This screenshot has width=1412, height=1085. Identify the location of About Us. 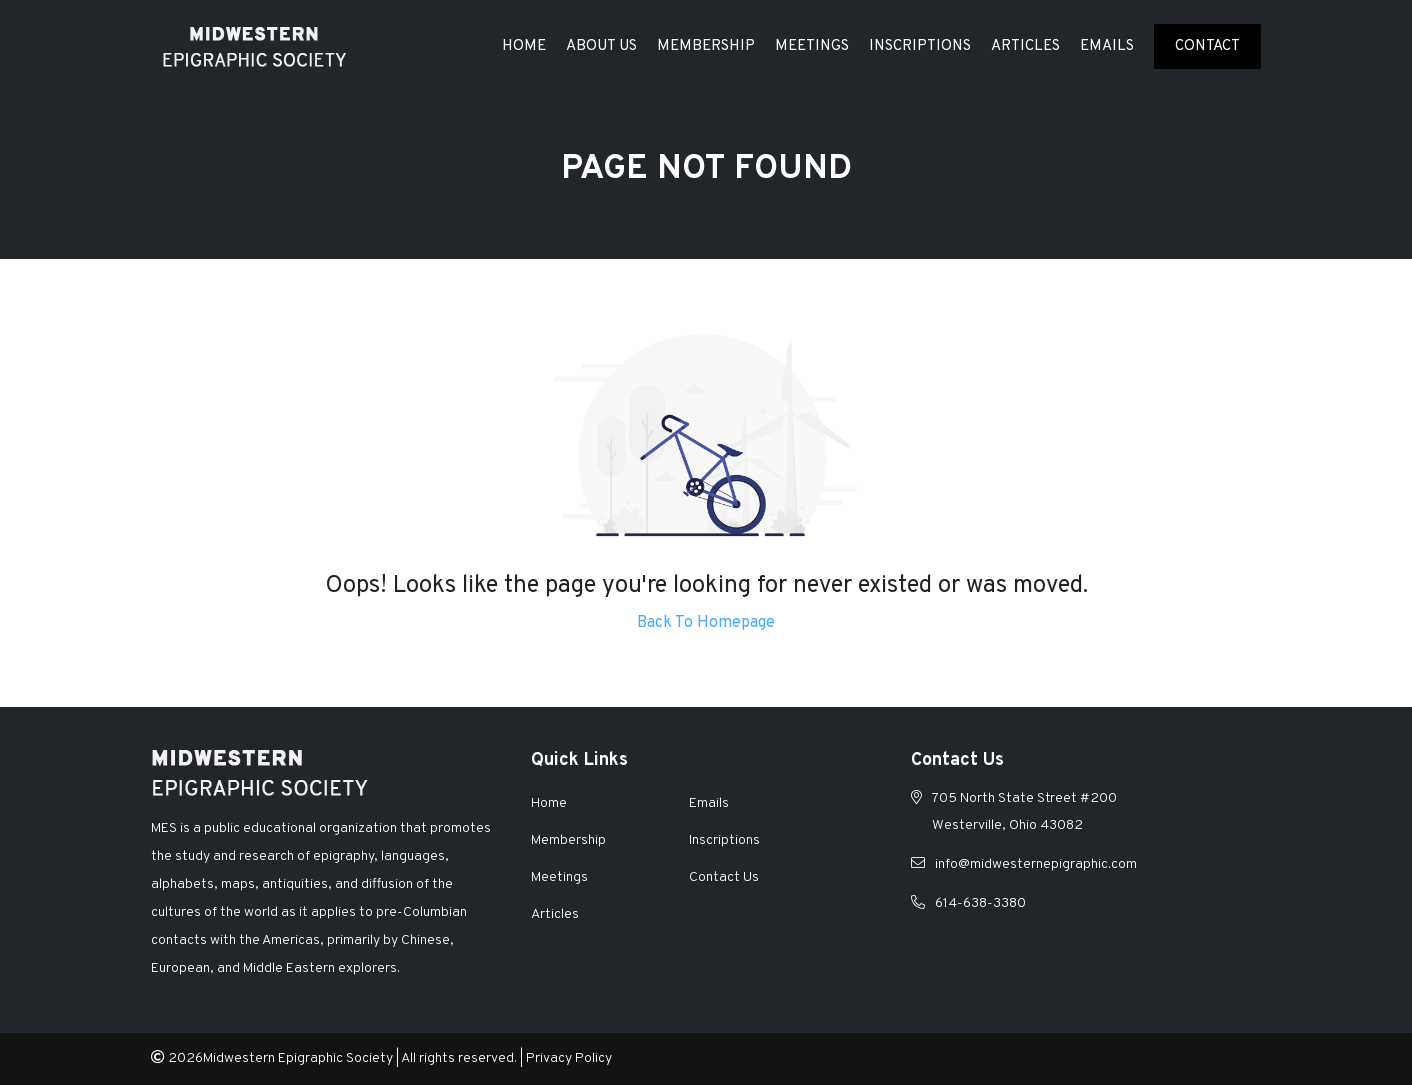
(601, 46).